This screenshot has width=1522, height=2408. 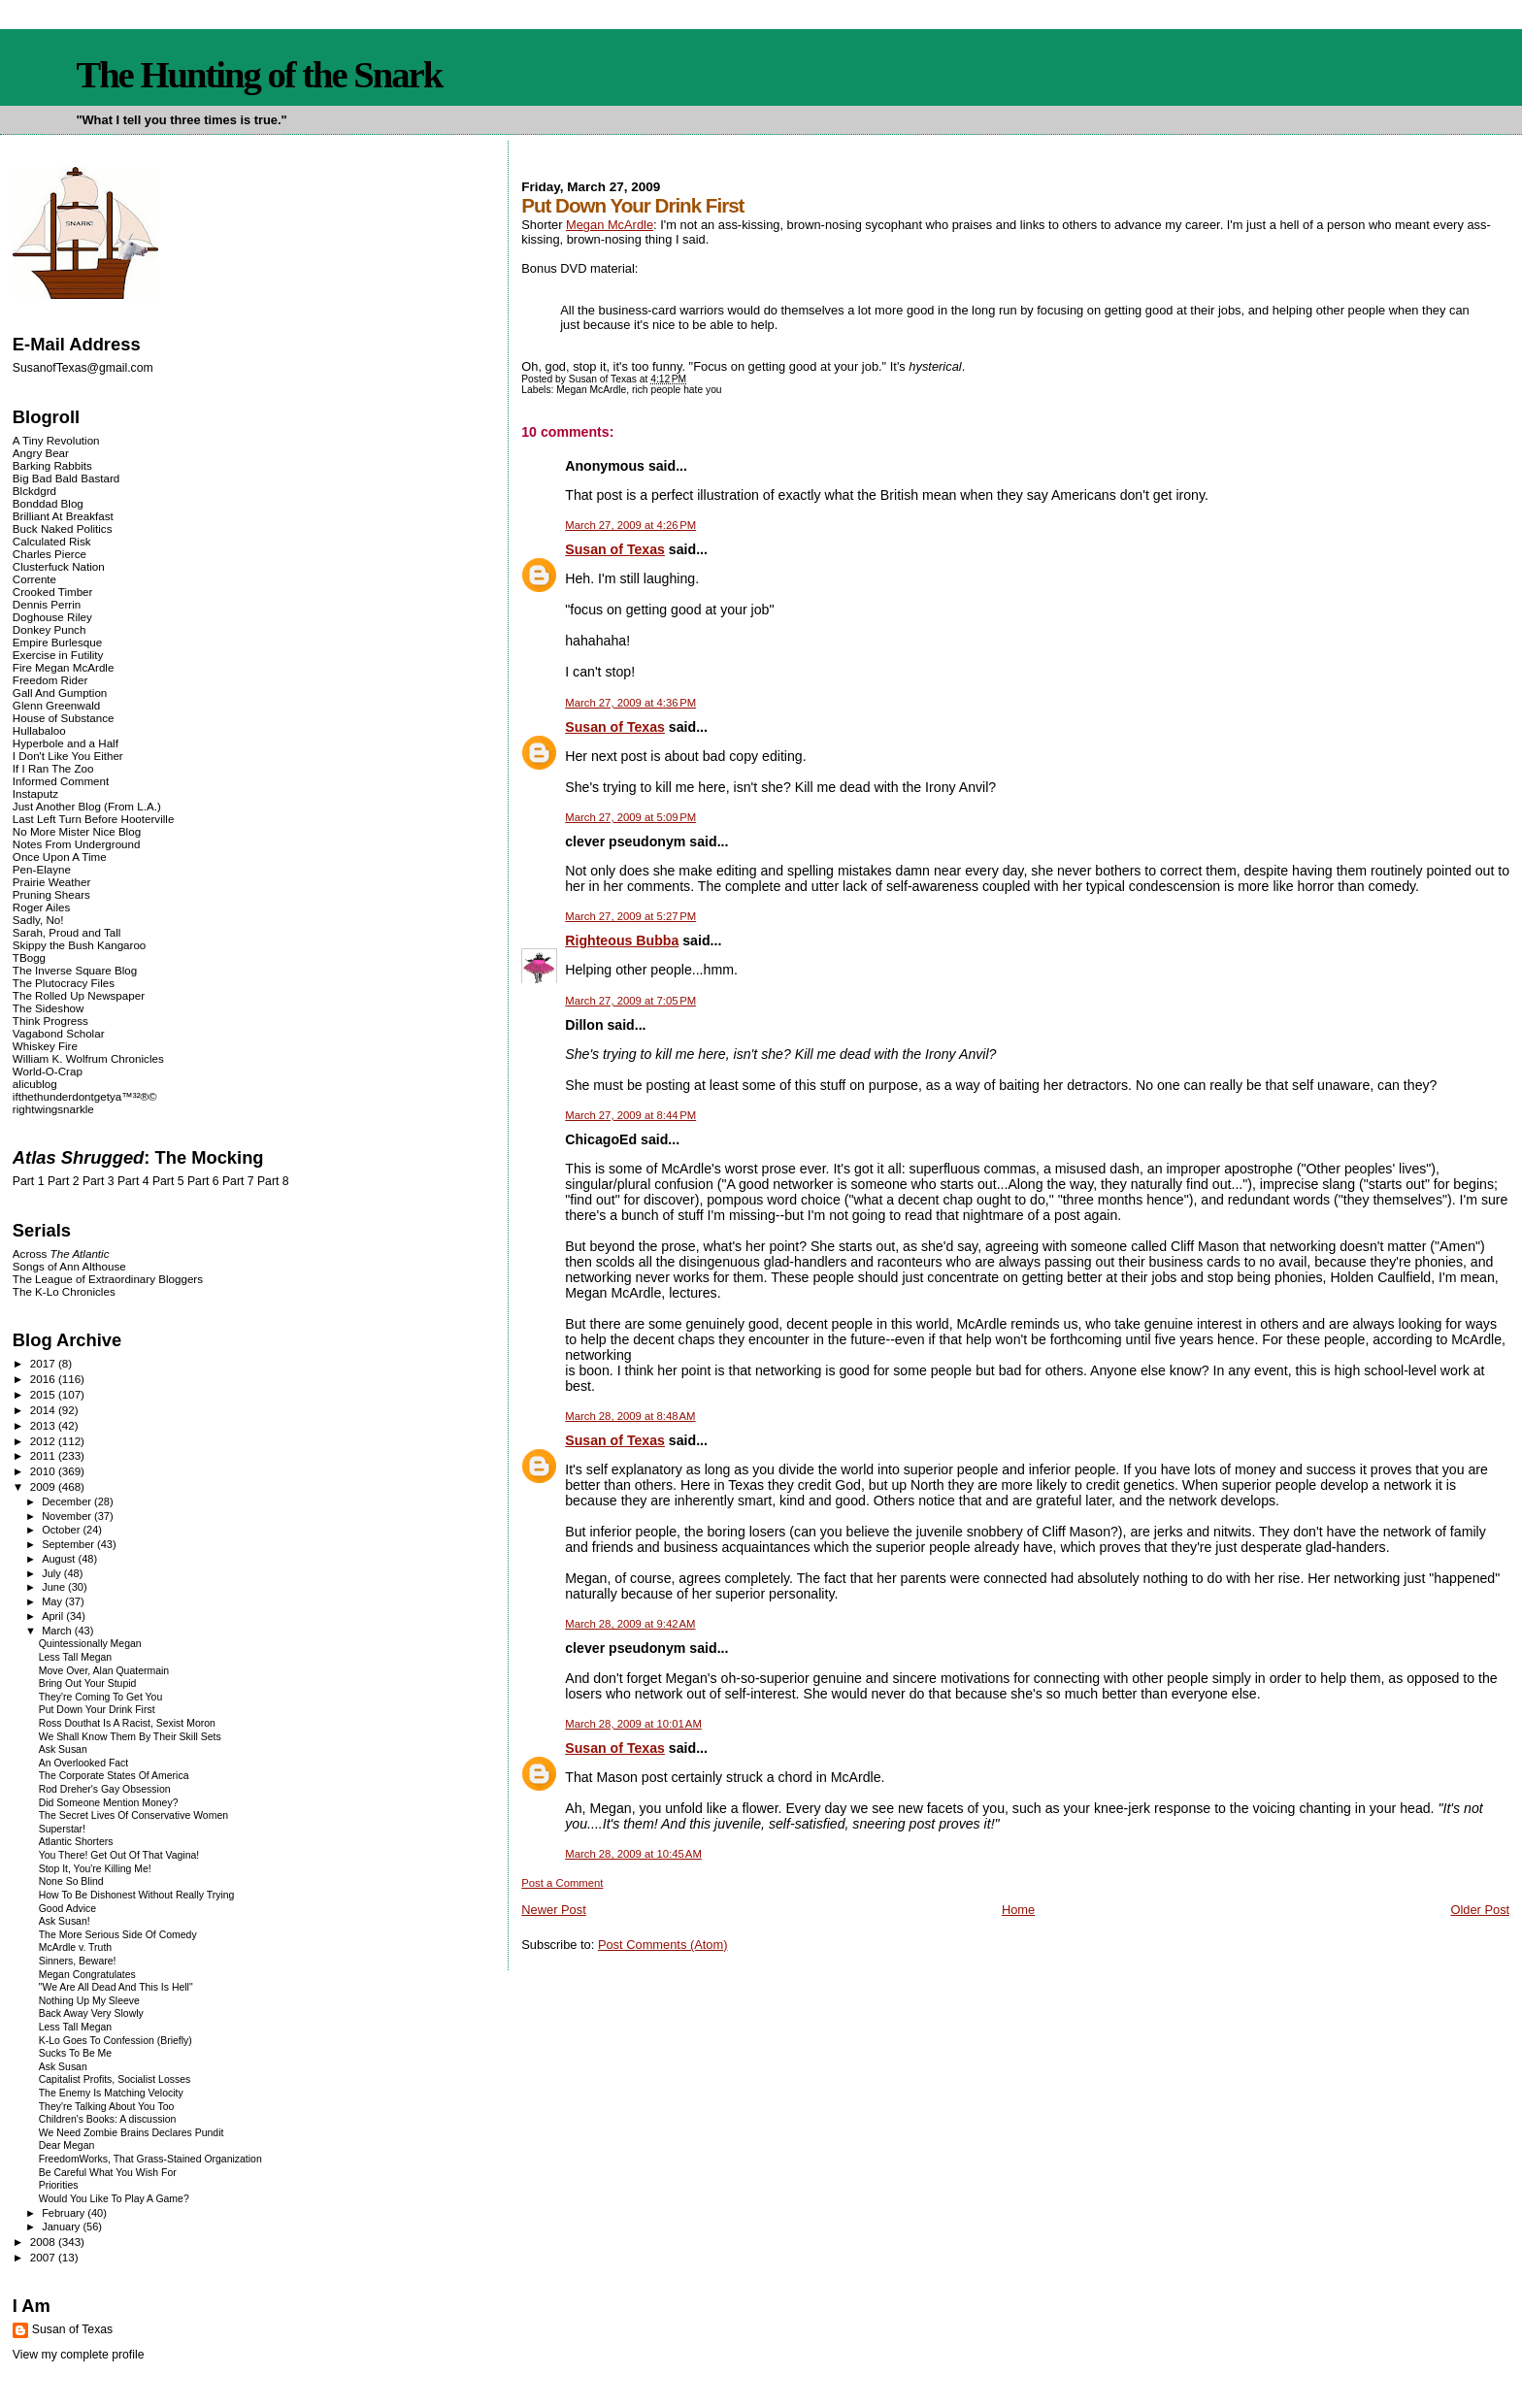 I want to click on July, so click(x=53, y=1573).